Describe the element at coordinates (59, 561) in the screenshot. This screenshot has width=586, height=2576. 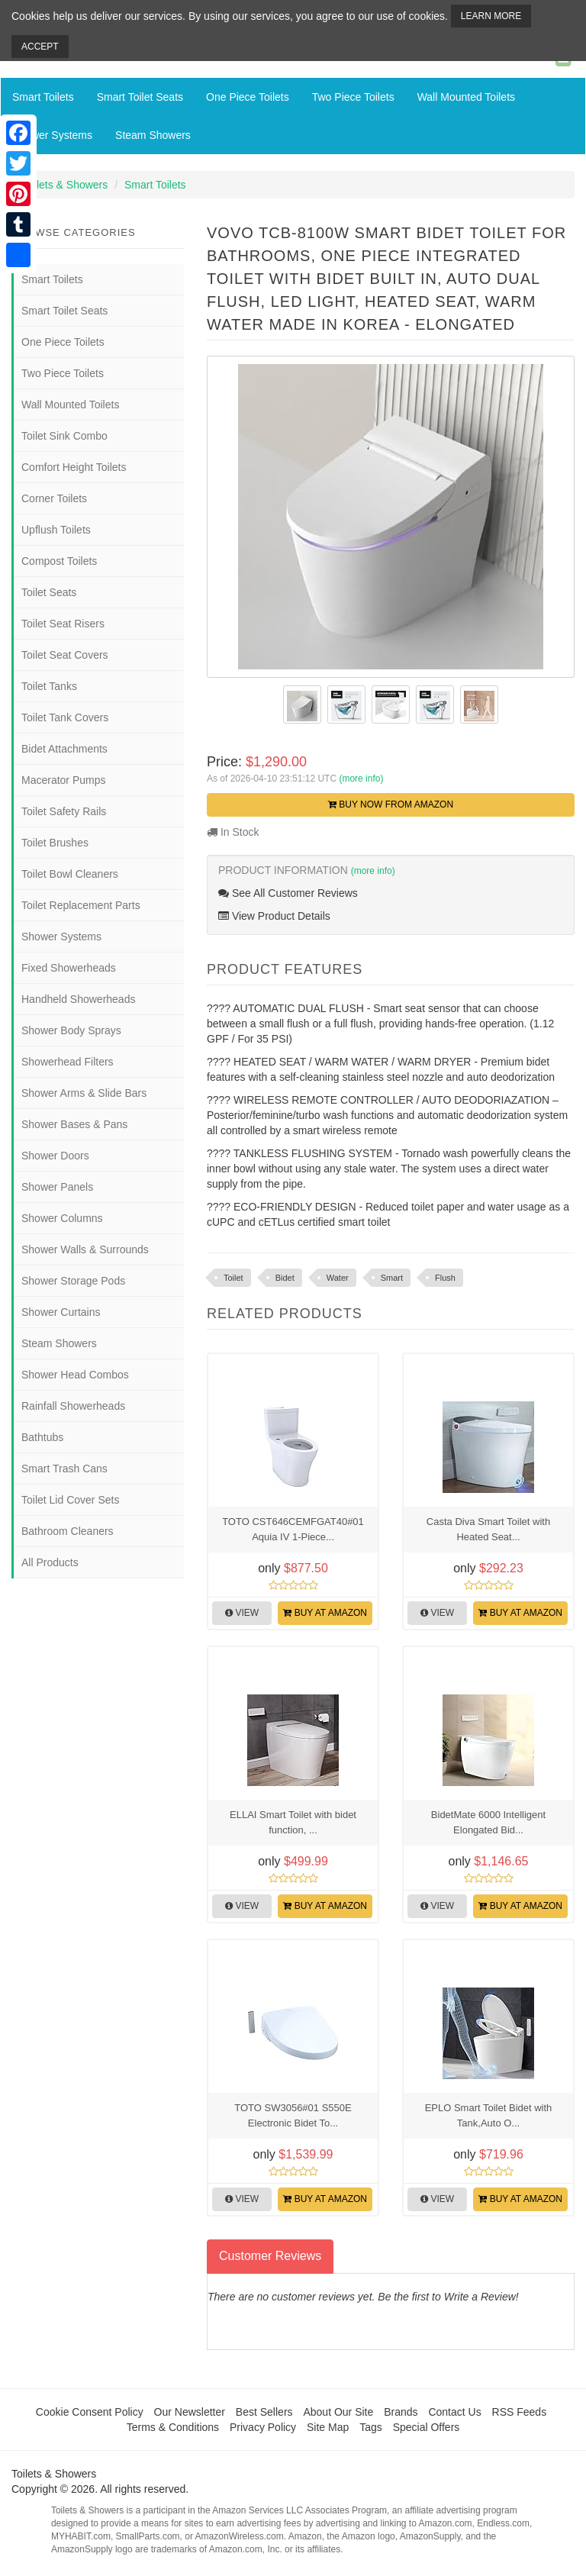
I see `Compost Toilets` at that location.